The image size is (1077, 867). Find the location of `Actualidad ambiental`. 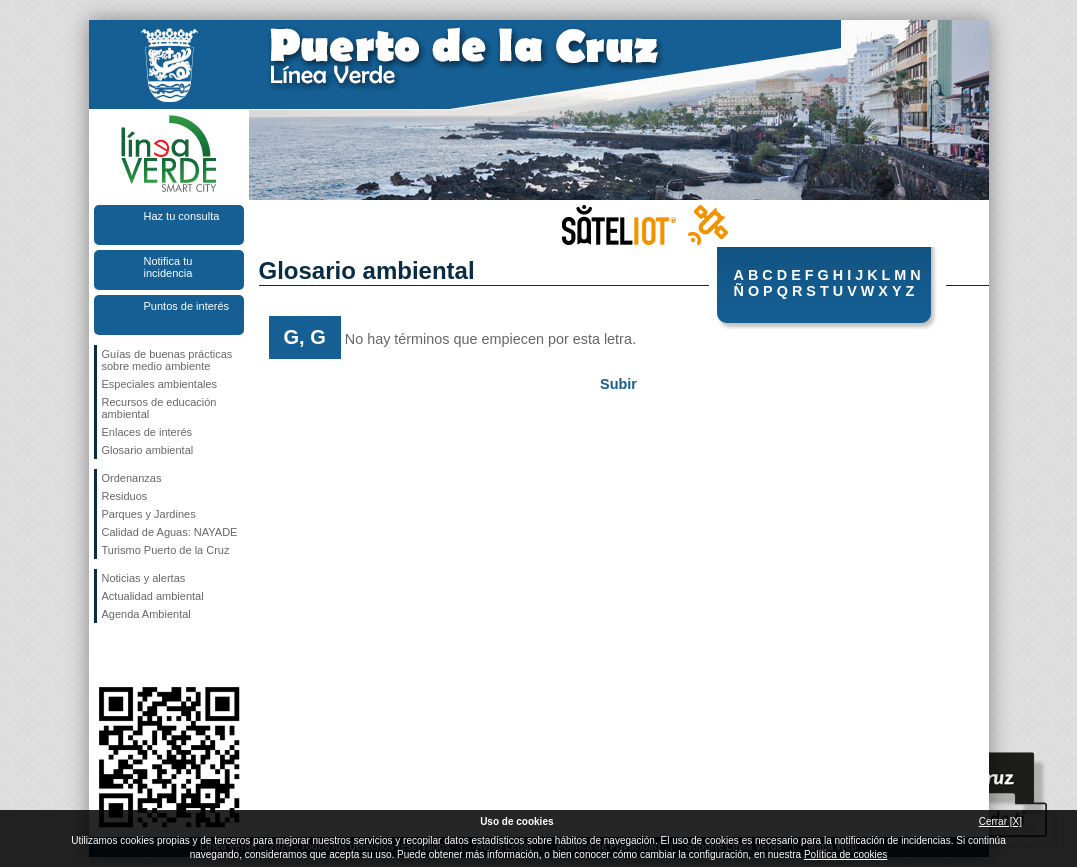

Actualidad ambiental is located at coordinates (153, 596).